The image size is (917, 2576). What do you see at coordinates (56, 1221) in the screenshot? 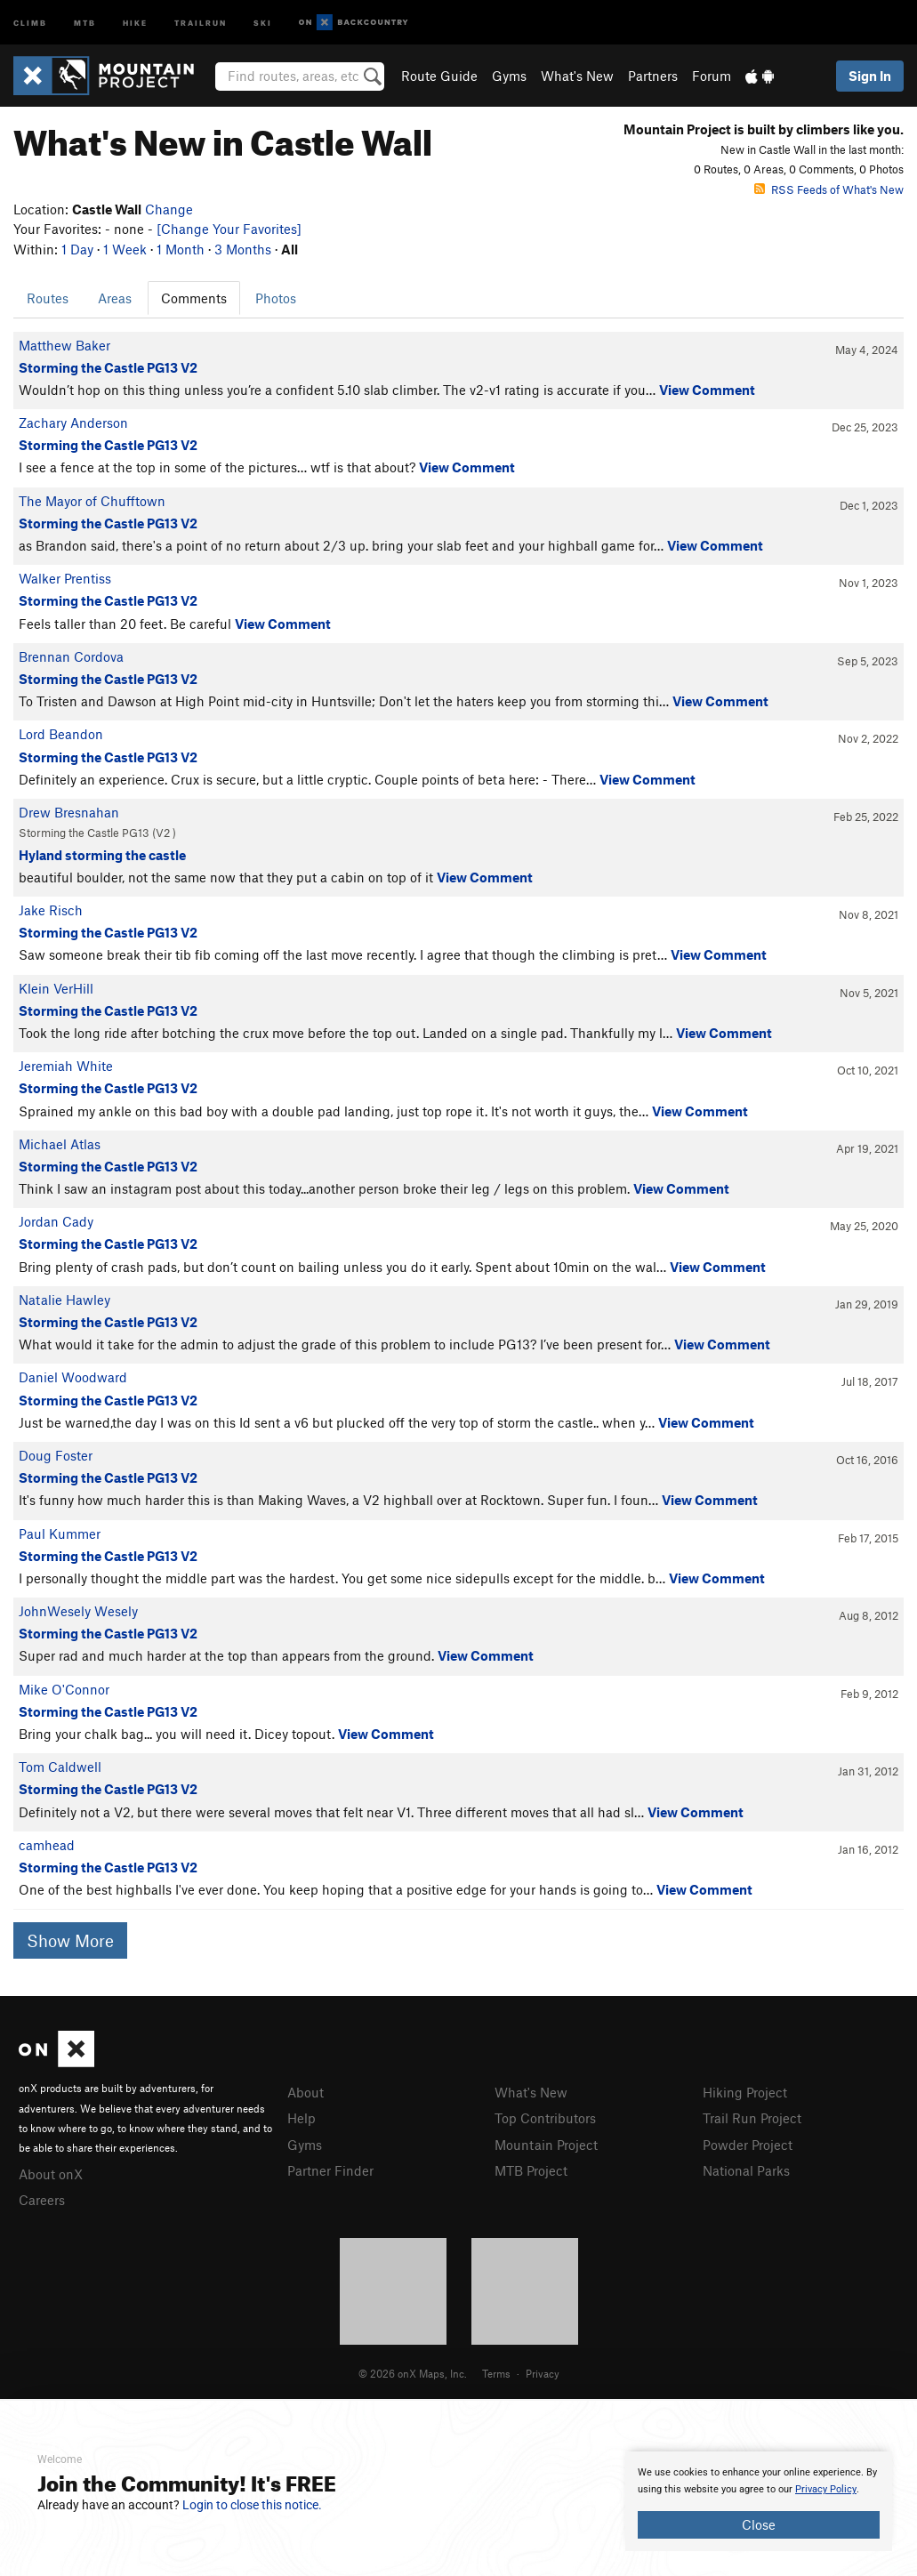
I see `Jordan Cady` at bounding box center [56, 1221].